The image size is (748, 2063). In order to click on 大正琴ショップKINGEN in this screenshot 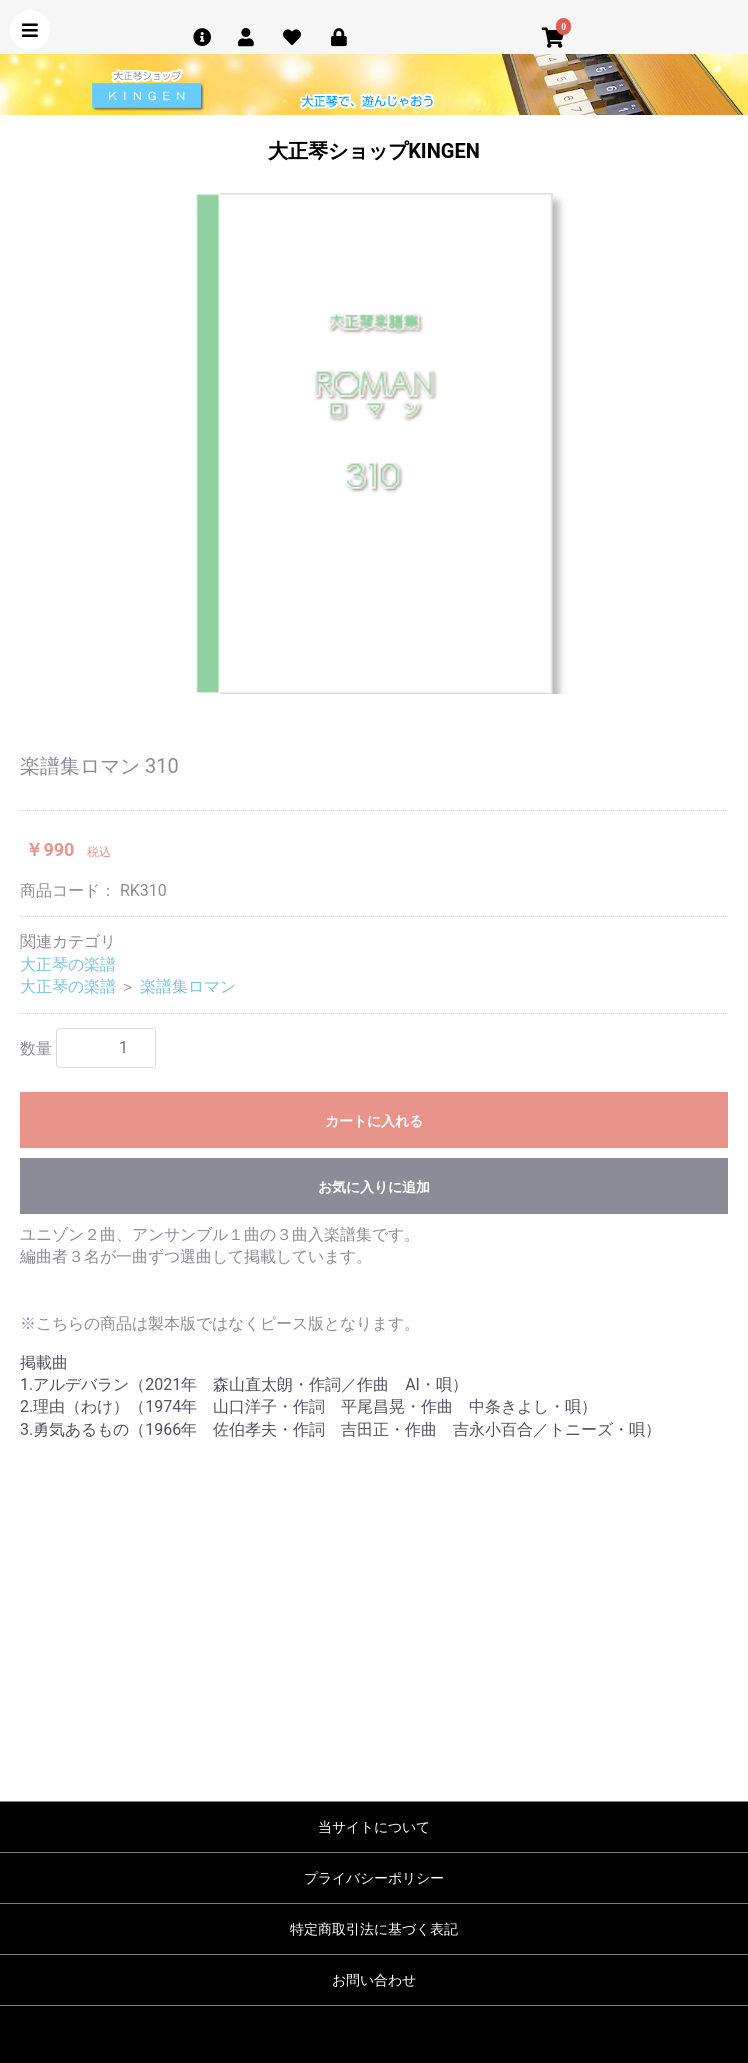, I will do `click(374, 151)`.